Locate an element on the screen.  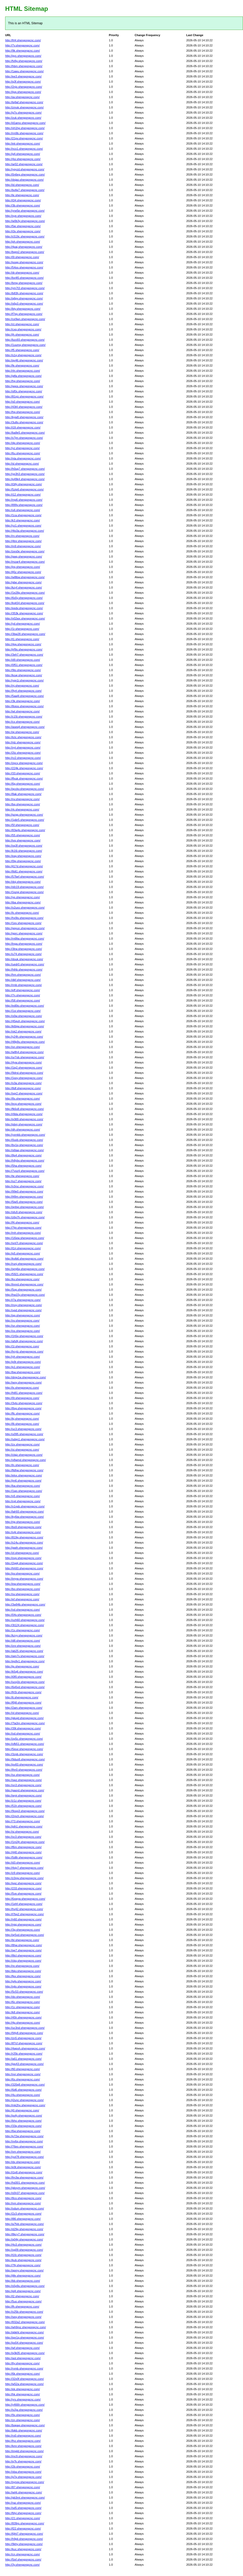
http://hx9is.shengongcnc.com/ is located at coordinates (24, 917).